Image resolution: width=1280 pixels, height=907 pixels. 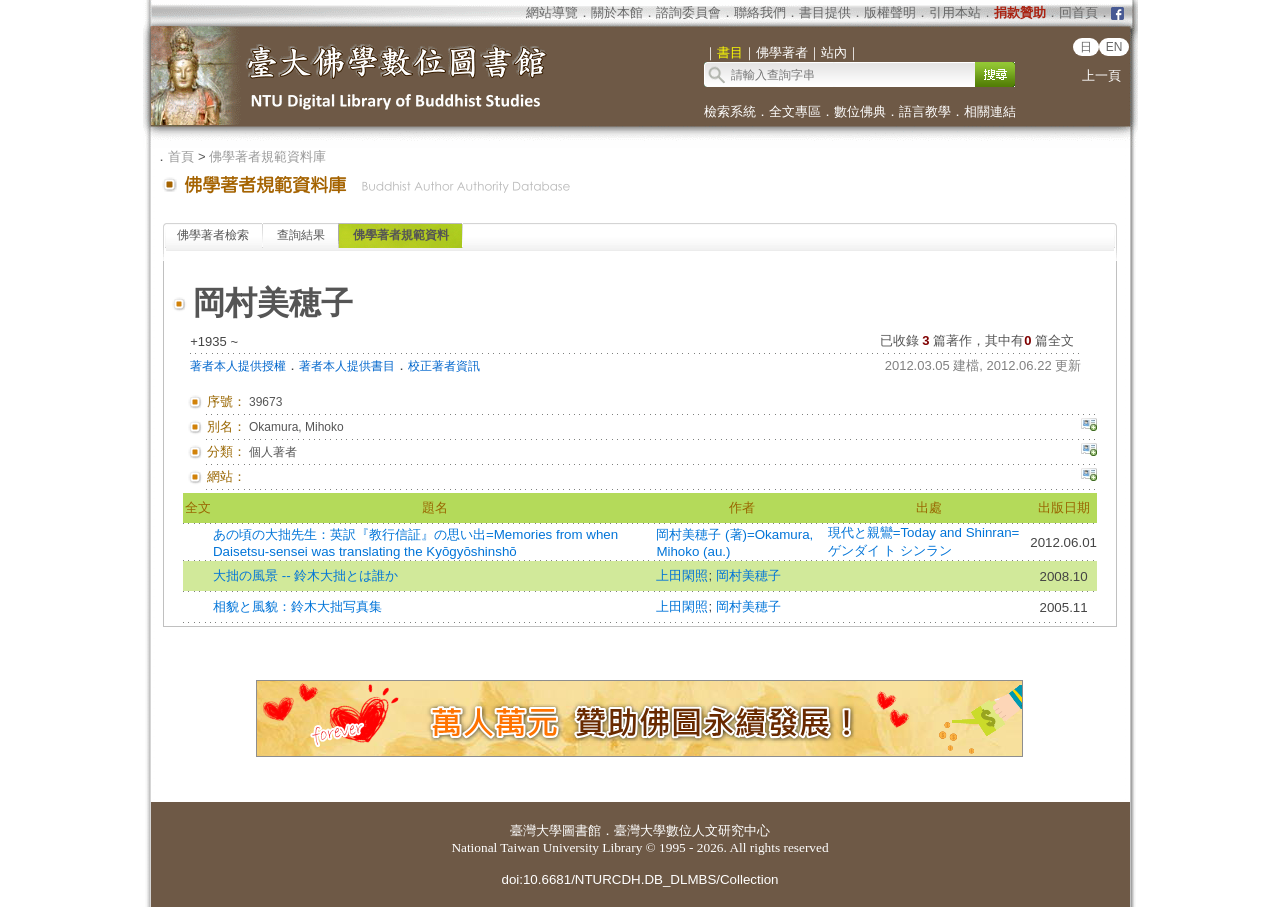 I want to click on 引用本站, so click(x=955, y=12).